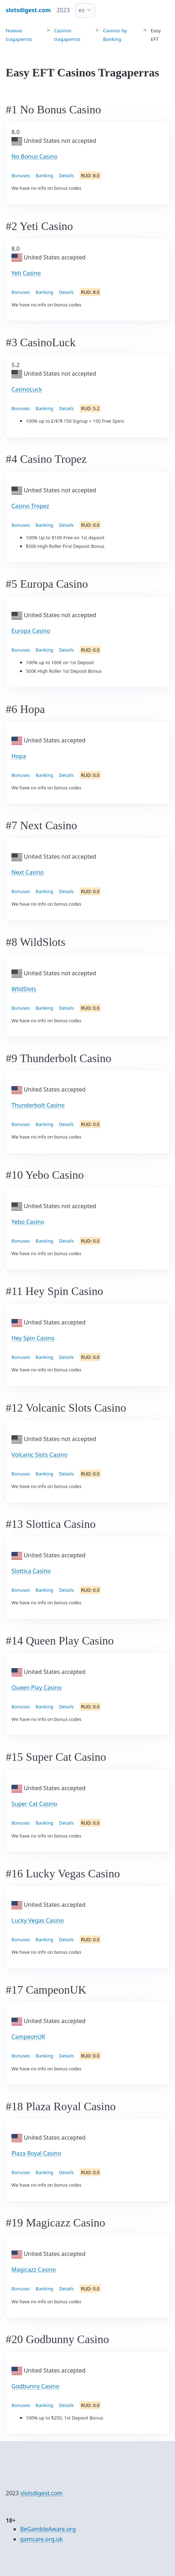 The image size is (175, 2576). What do you see at coordinates (34, 156) in the screenshot?
I see `No Bonus Casino` at bounding box center [34, 156].